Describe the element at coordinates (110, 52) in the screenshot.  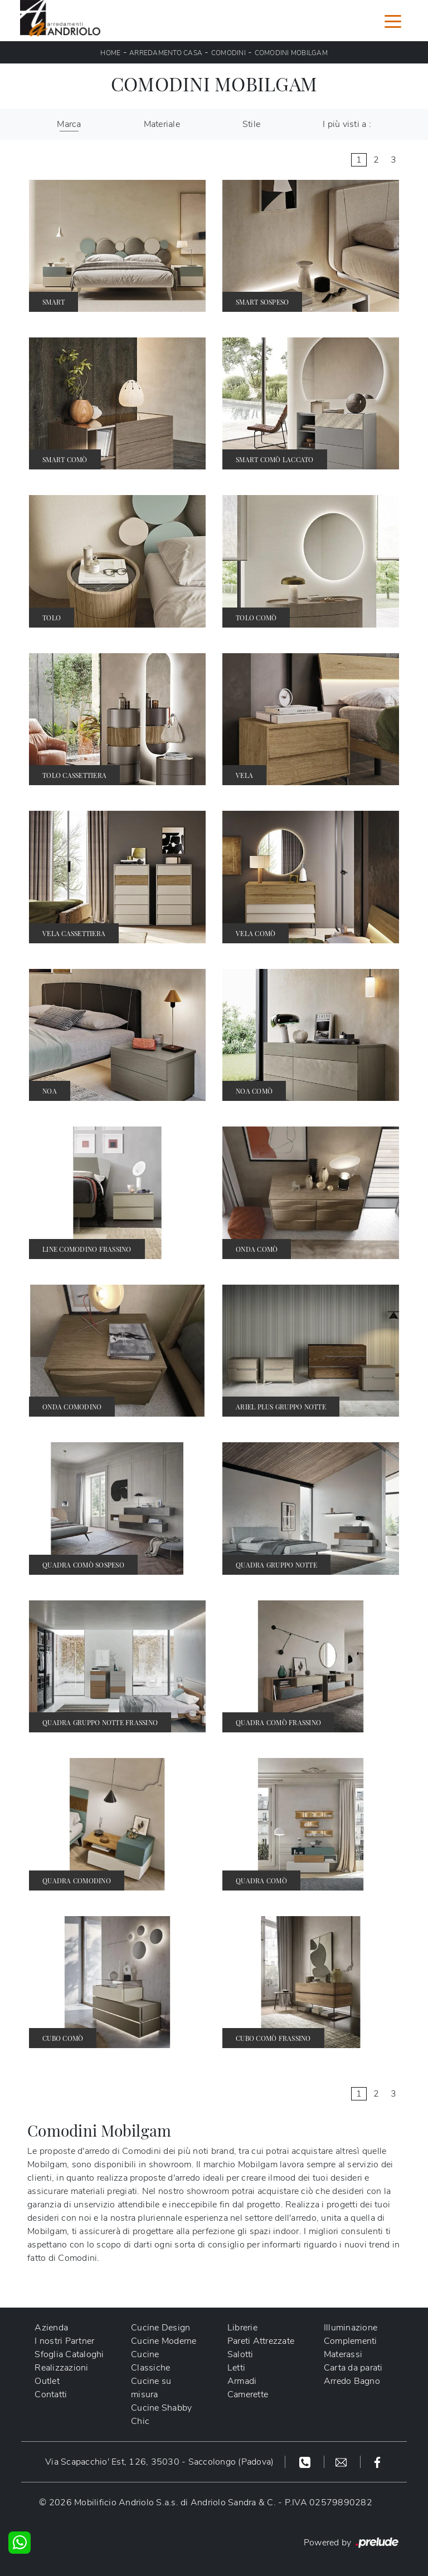
I see `Home` at that location.